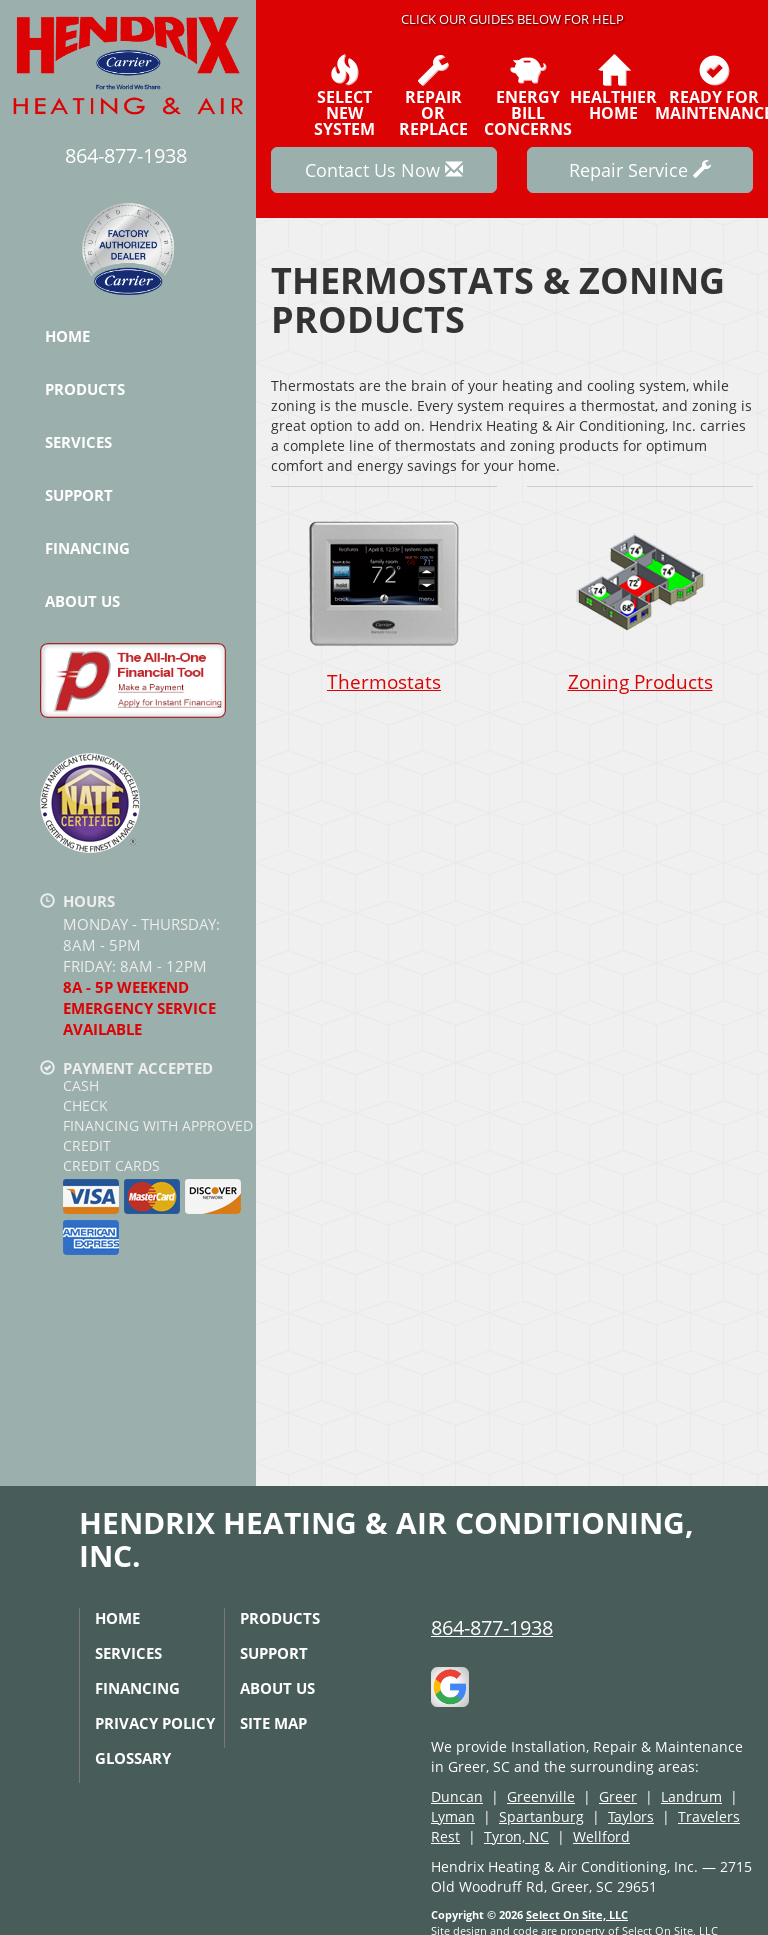  I want to click on About Us, so click(82, 601).